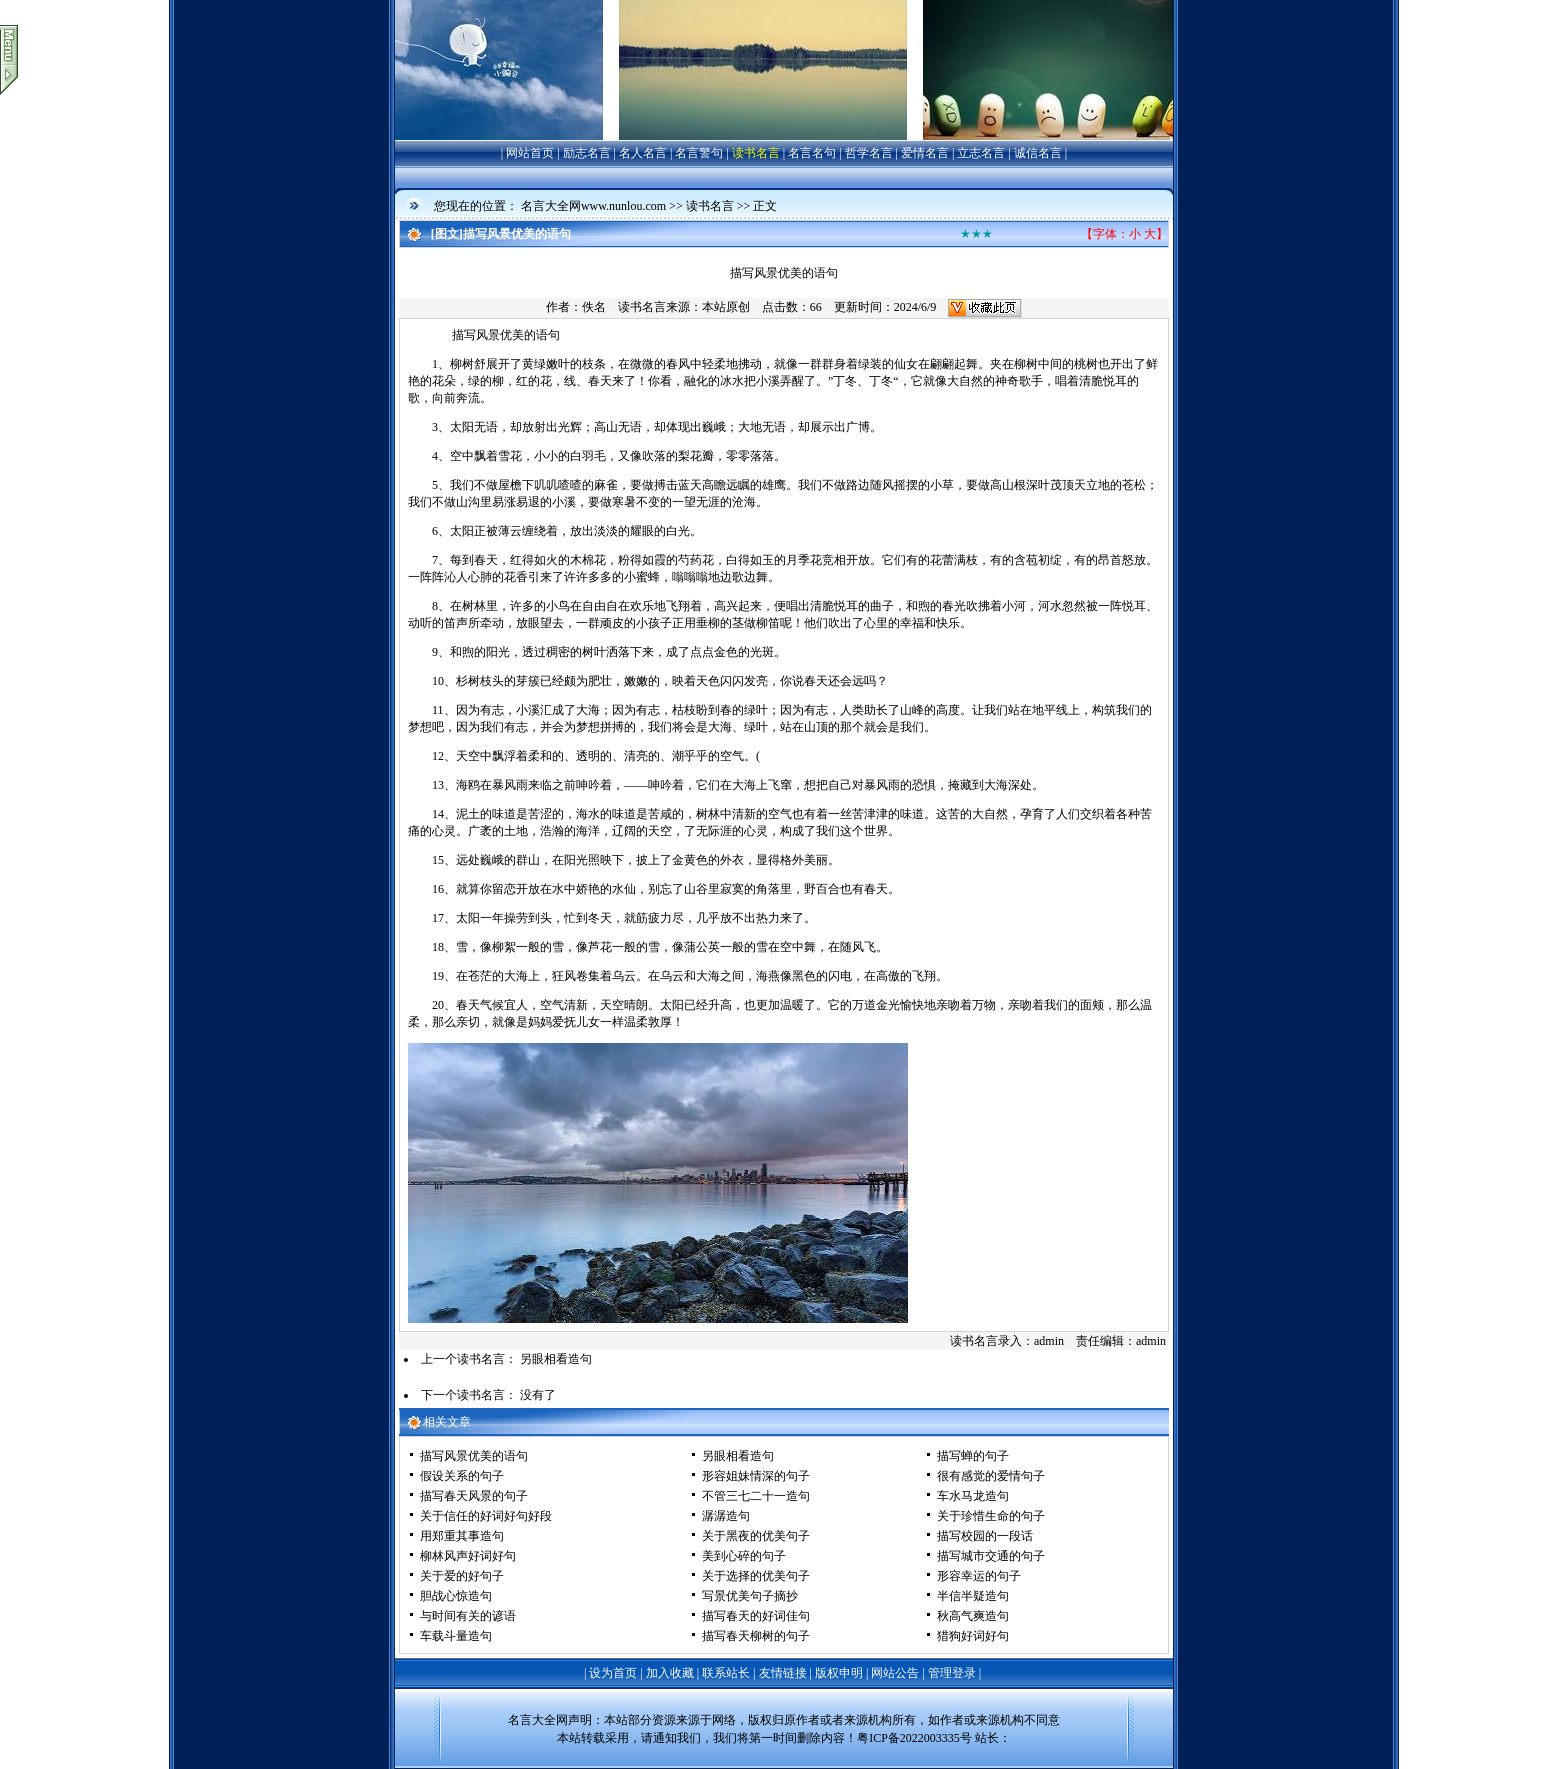  I want to click on 关于爱的好句子, so click(462, 1576).